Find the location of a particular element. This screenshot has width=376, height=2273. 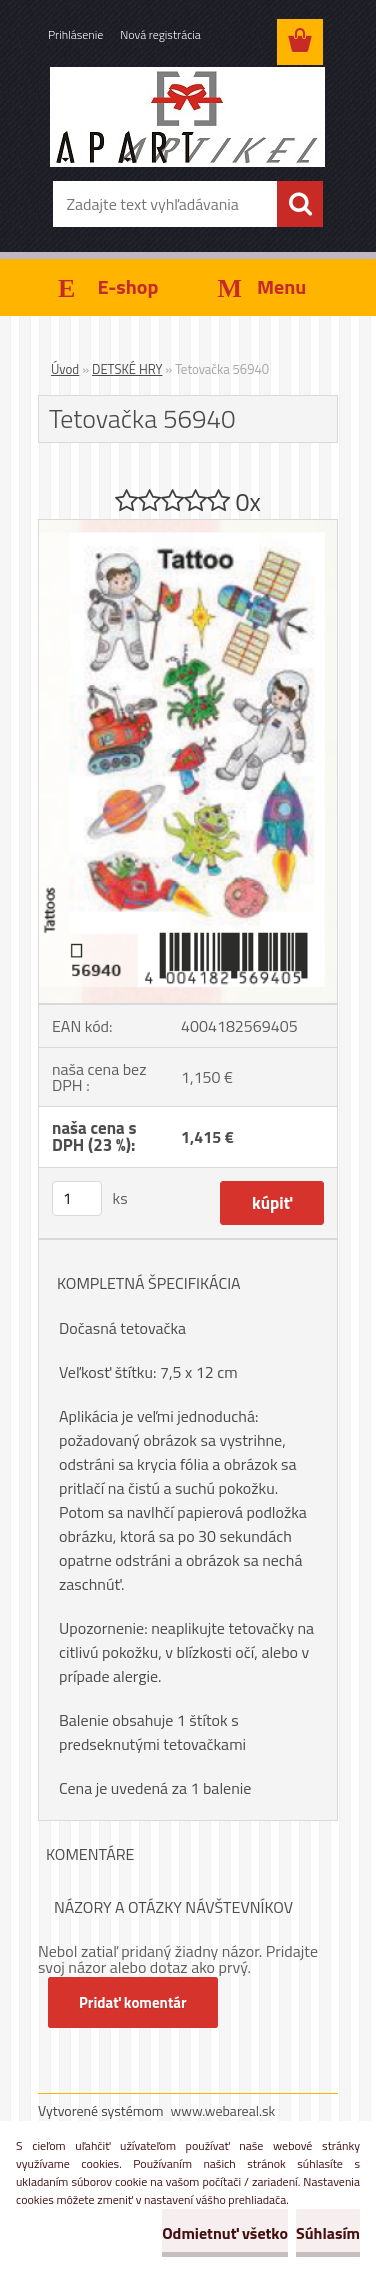

Prihlásenie is located at coordinates (75, 34).